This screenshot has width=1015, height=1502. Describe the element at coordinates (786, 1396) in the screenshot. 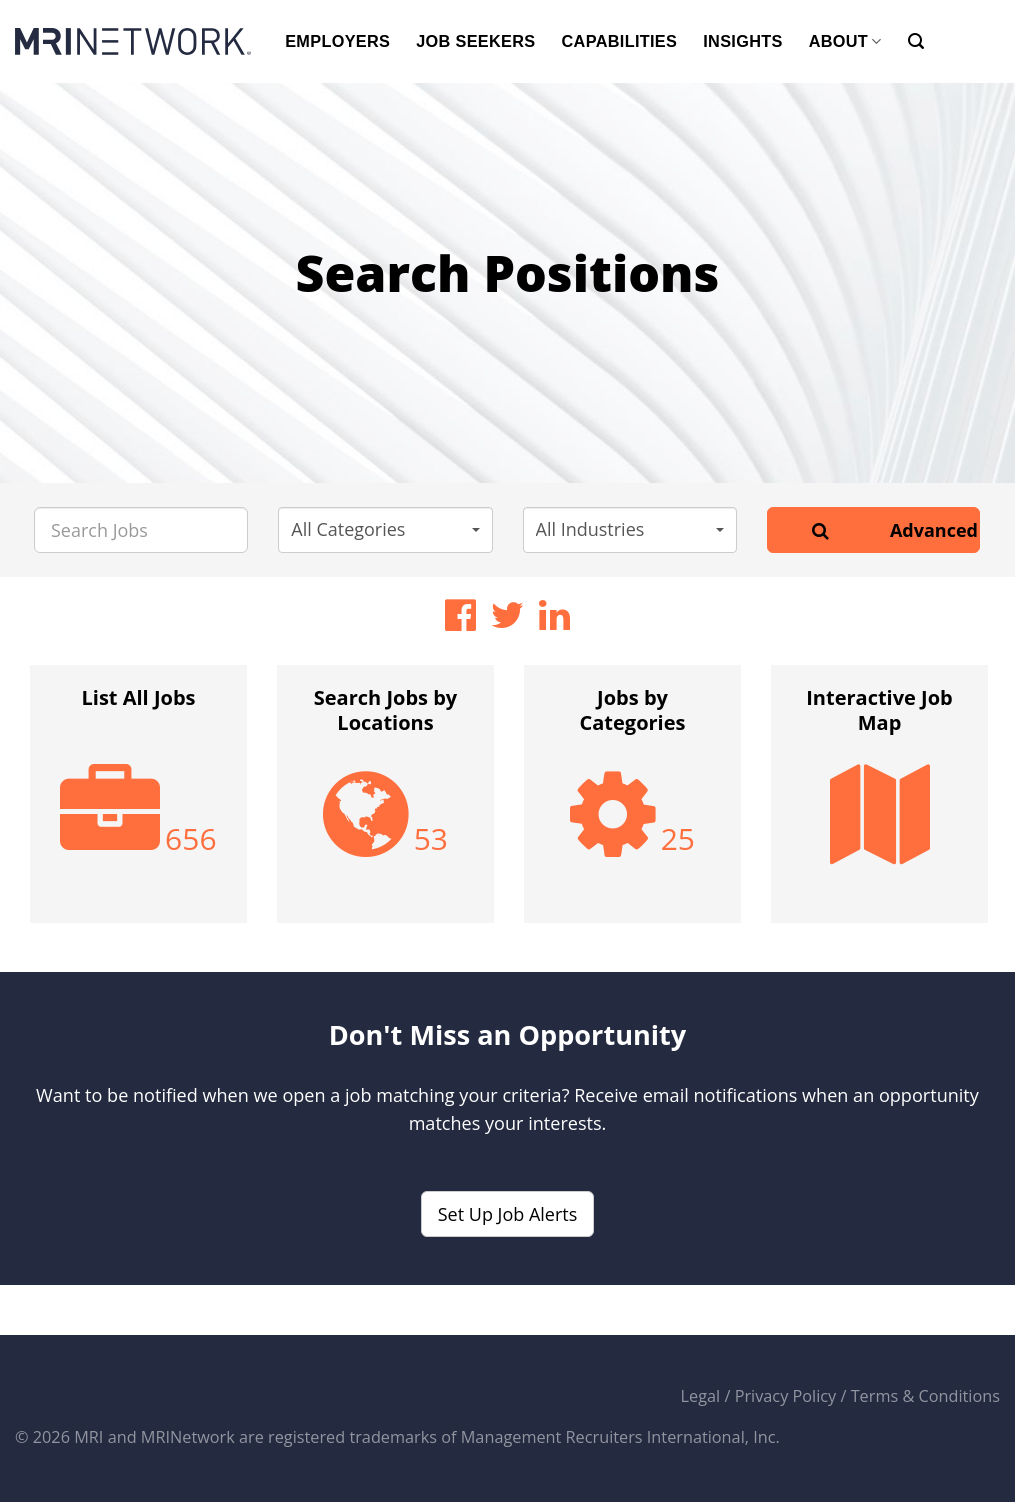

I see `Privacy Policy` at that location.